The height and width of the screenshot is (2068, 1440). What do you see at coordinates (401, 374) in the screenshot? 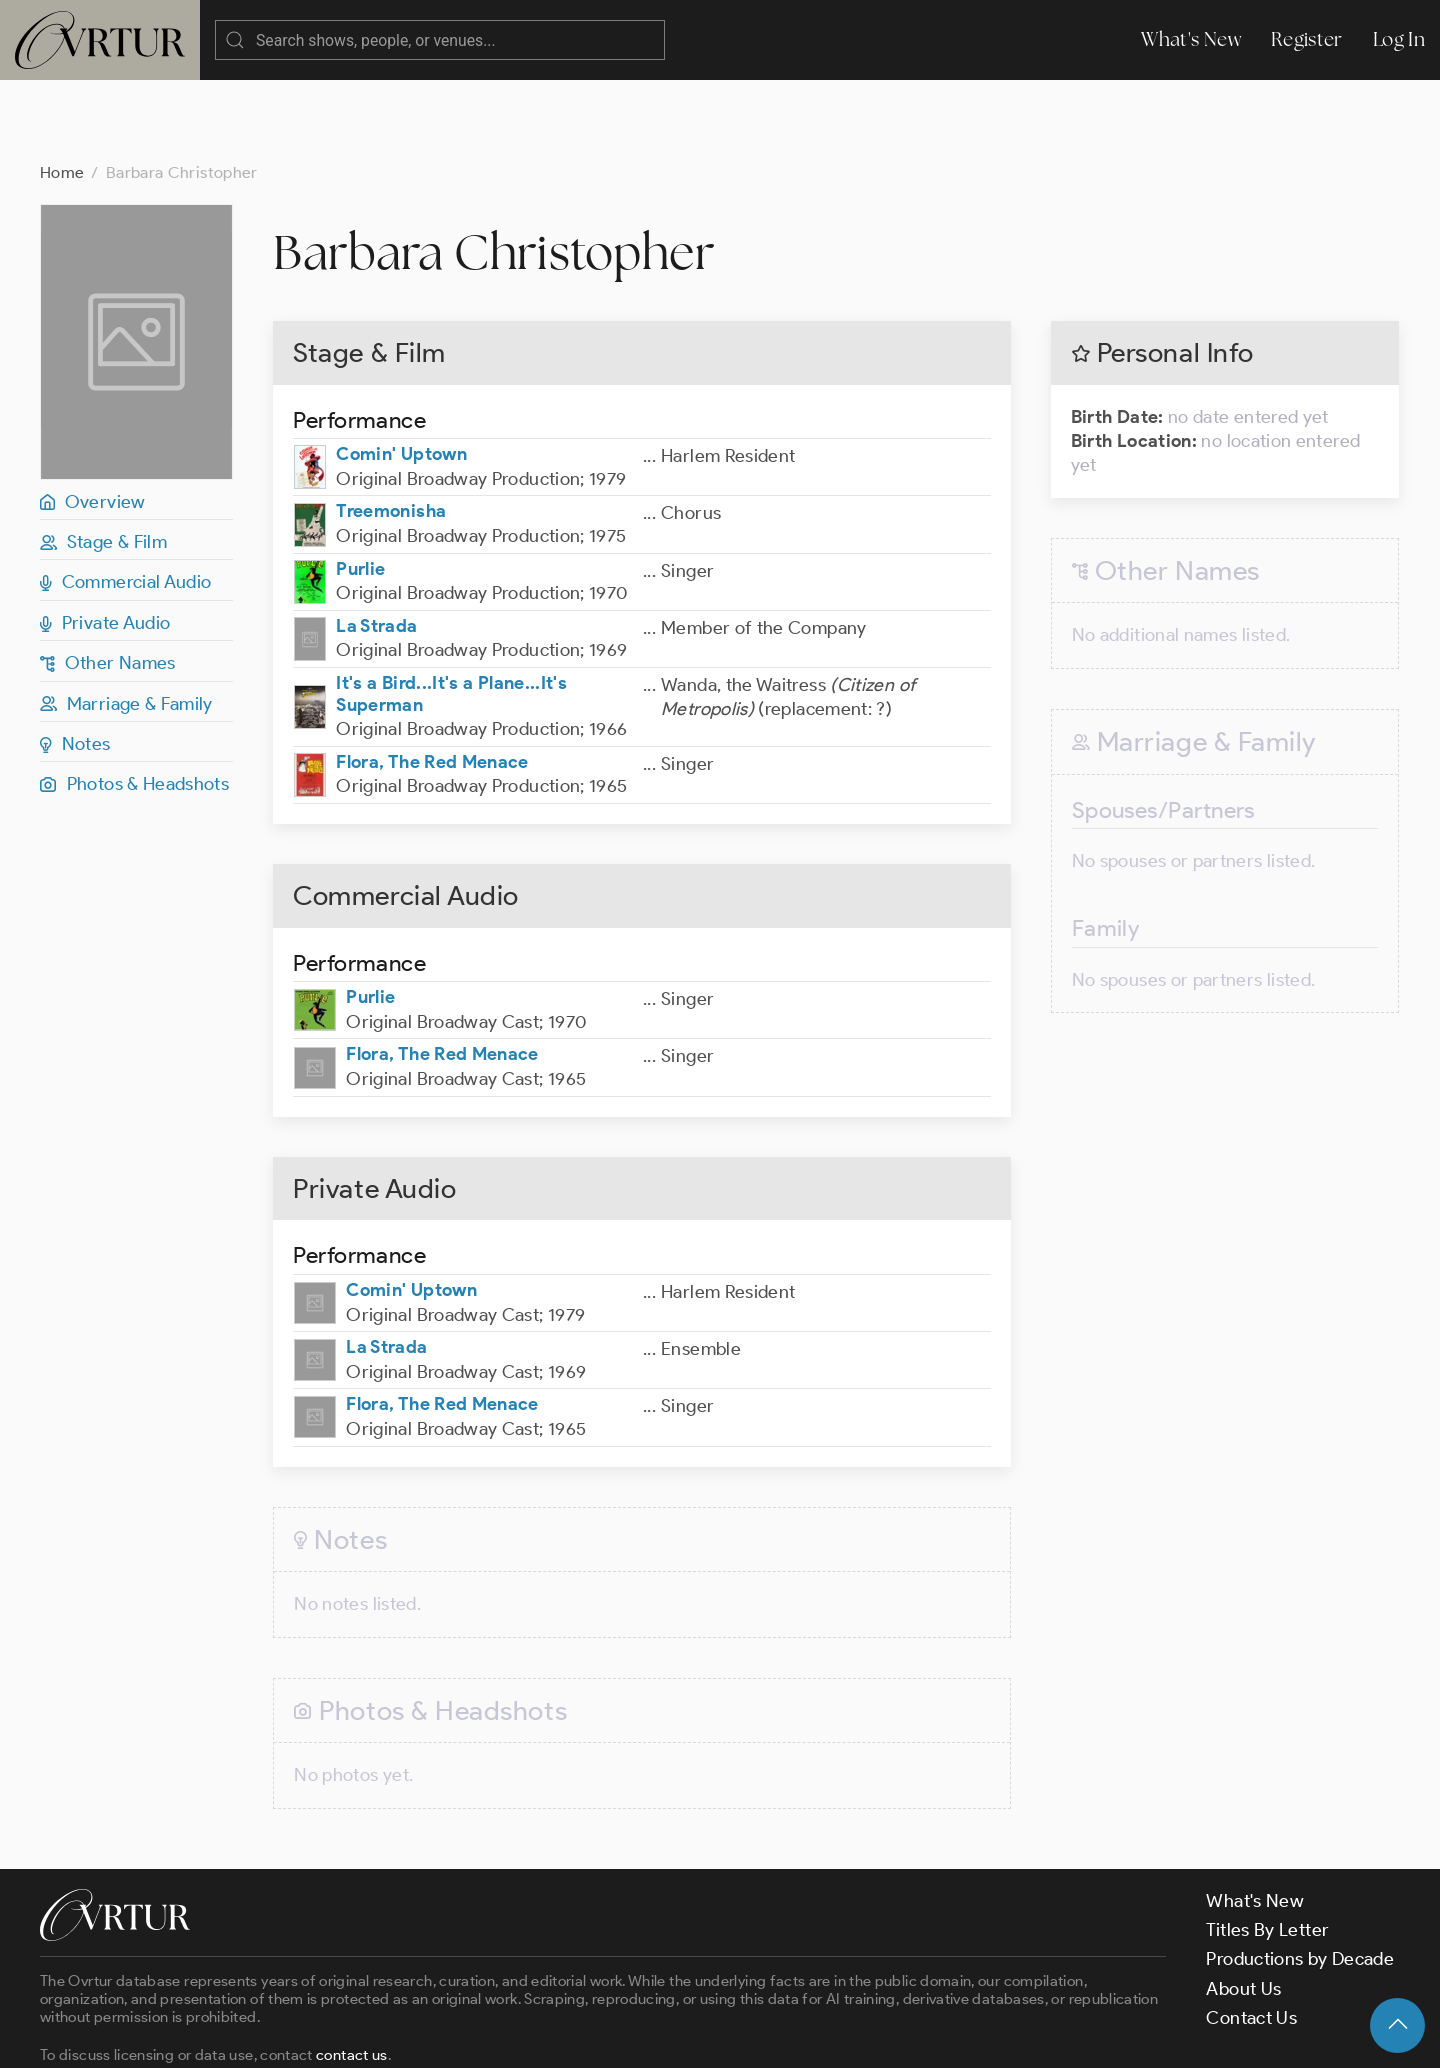
I see `Comin' Uptown` at bounding box center [401, 374].